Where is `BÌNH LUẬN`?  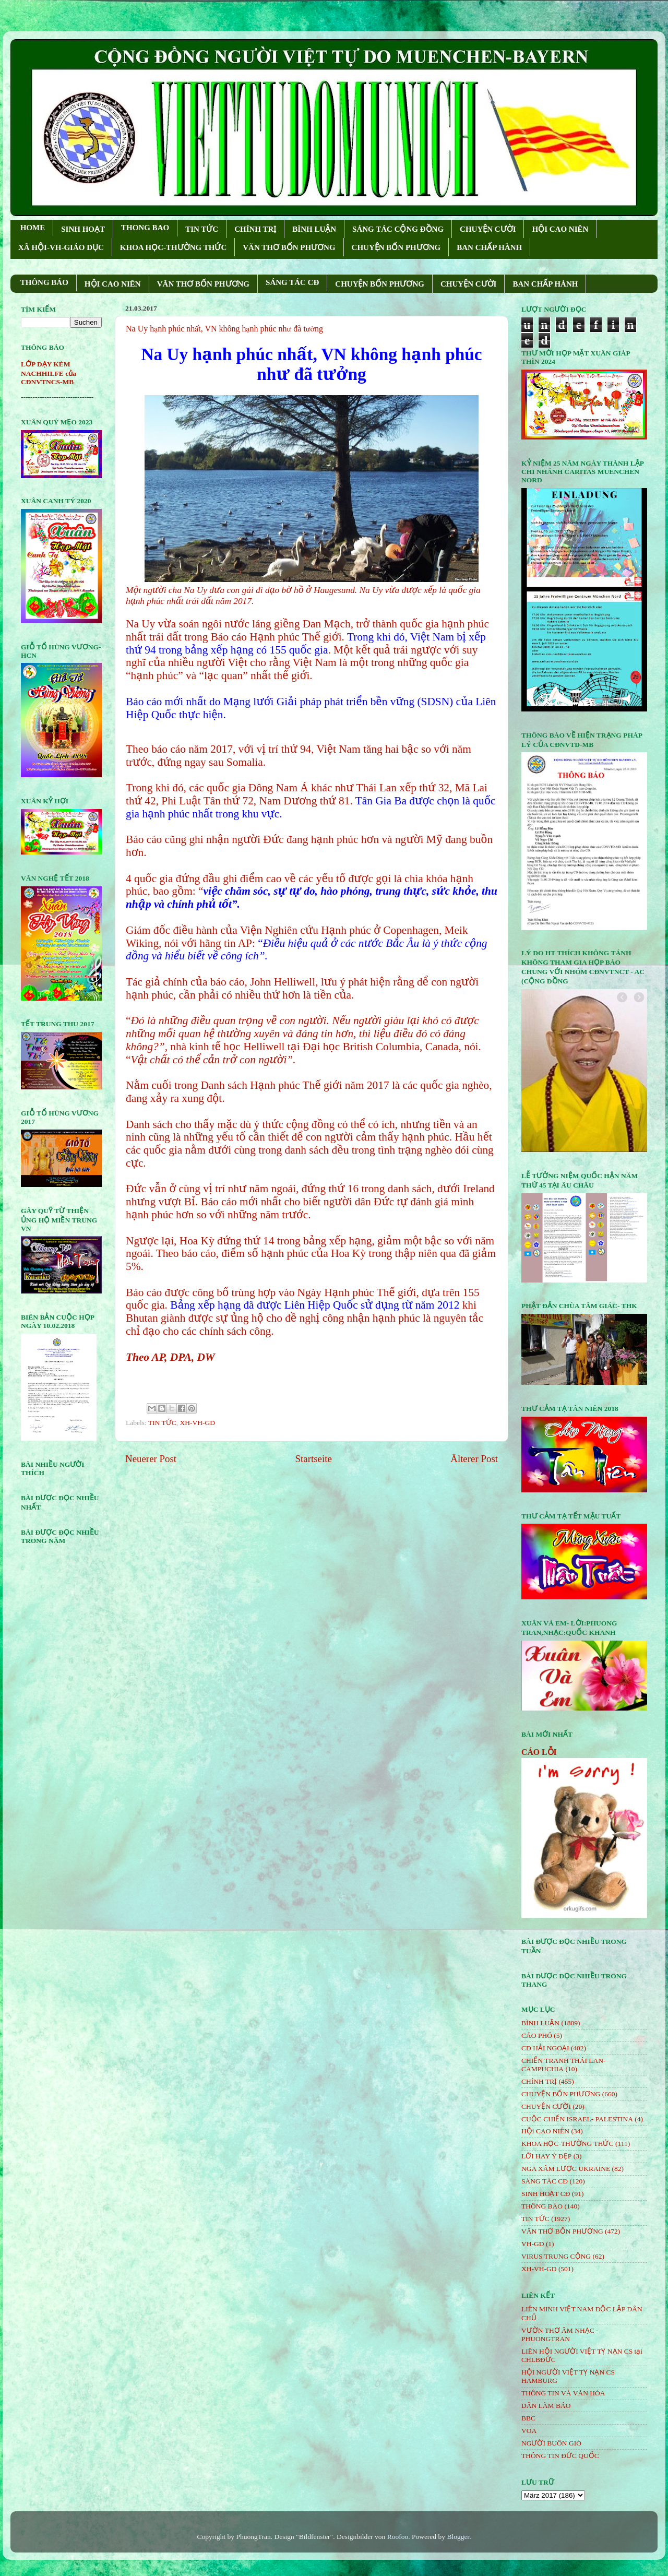 BÌNH LUẬN is located at coordinates (314, 229).